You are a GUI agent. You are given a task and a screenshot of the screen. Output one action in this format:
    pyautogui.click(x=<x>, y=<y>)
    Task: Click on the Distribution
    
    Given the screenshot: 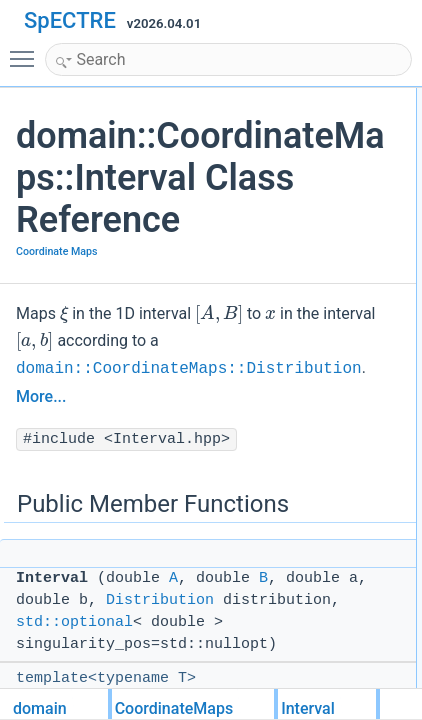 What is the action you would take?
    pyautogui.click(x=160, y=600)
    